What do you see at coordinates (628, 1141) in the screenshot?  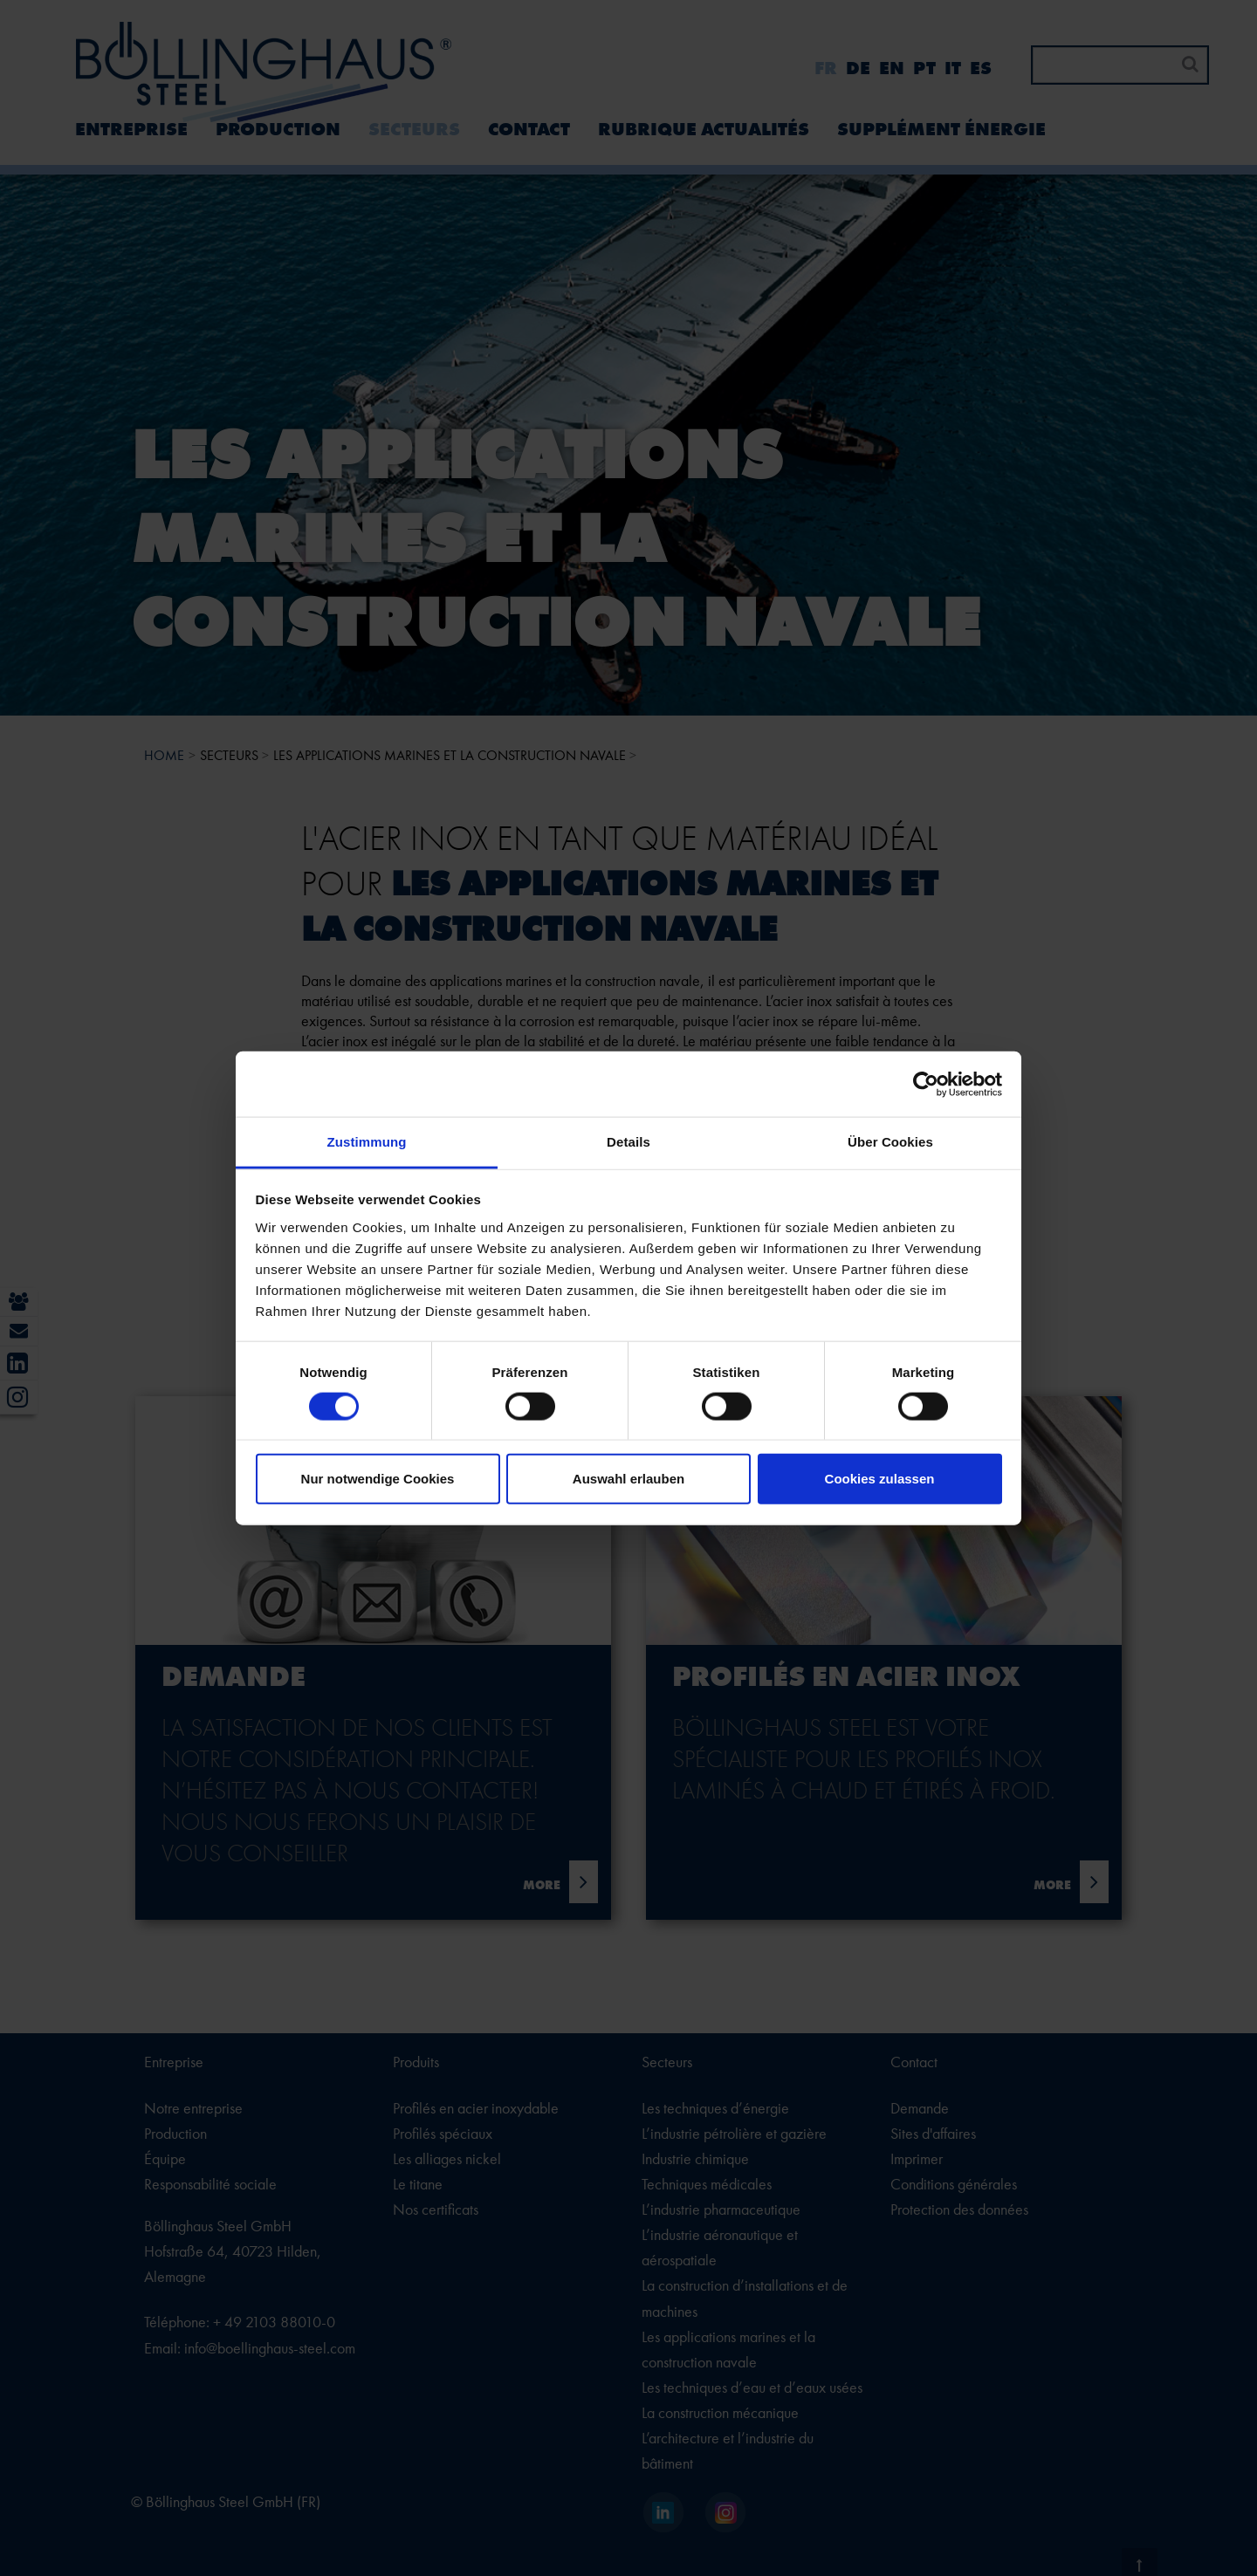 I see `Details [tab]` at bounding box center [628, 1141].